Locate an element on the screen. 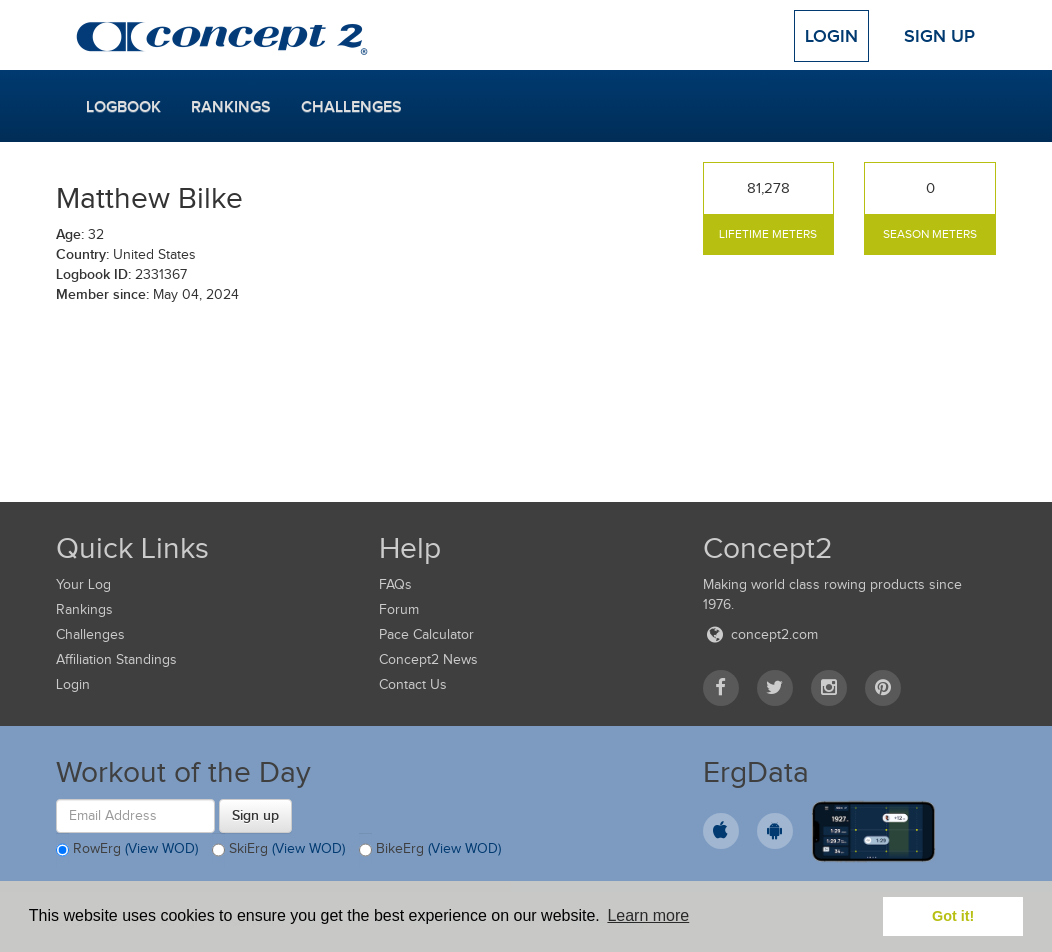 This screenshot has width=1052, height=952. FAQs is located at coordinates (395, 584).